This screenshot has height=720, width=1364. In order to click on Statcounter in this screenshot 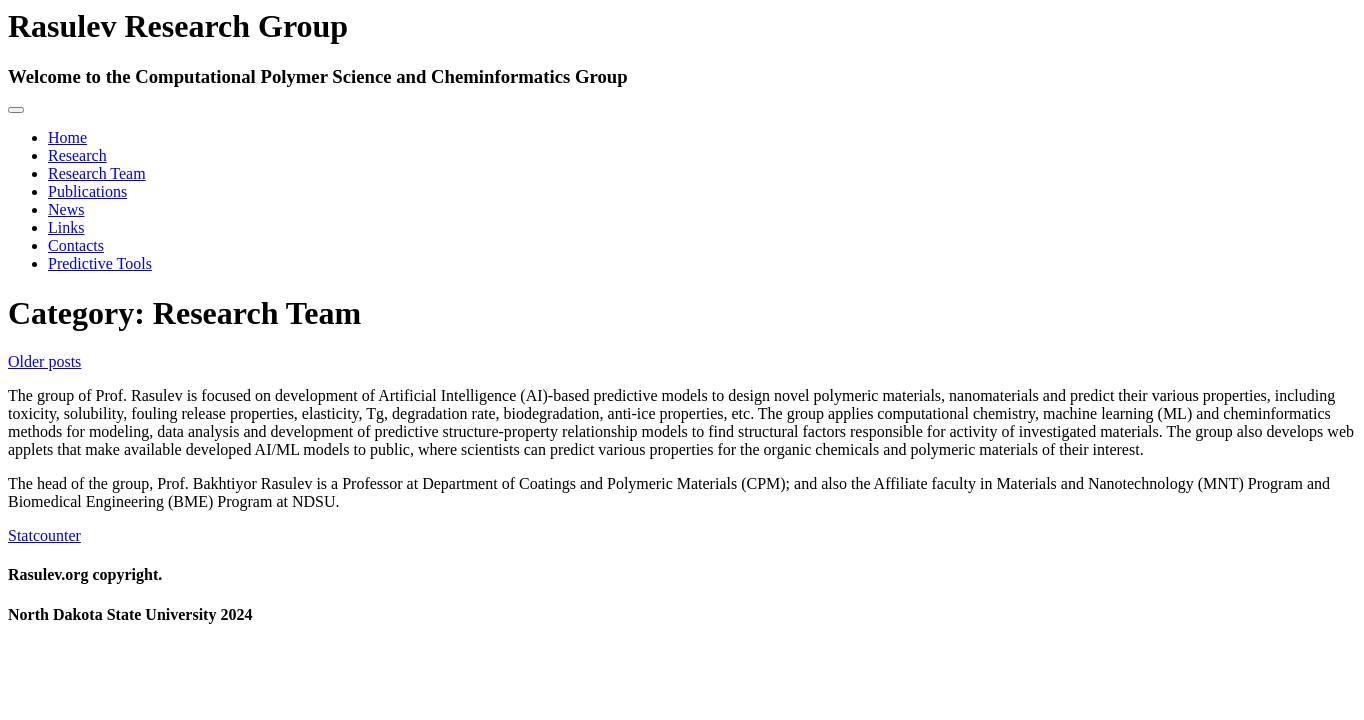, I will do `click(44, 535)`.